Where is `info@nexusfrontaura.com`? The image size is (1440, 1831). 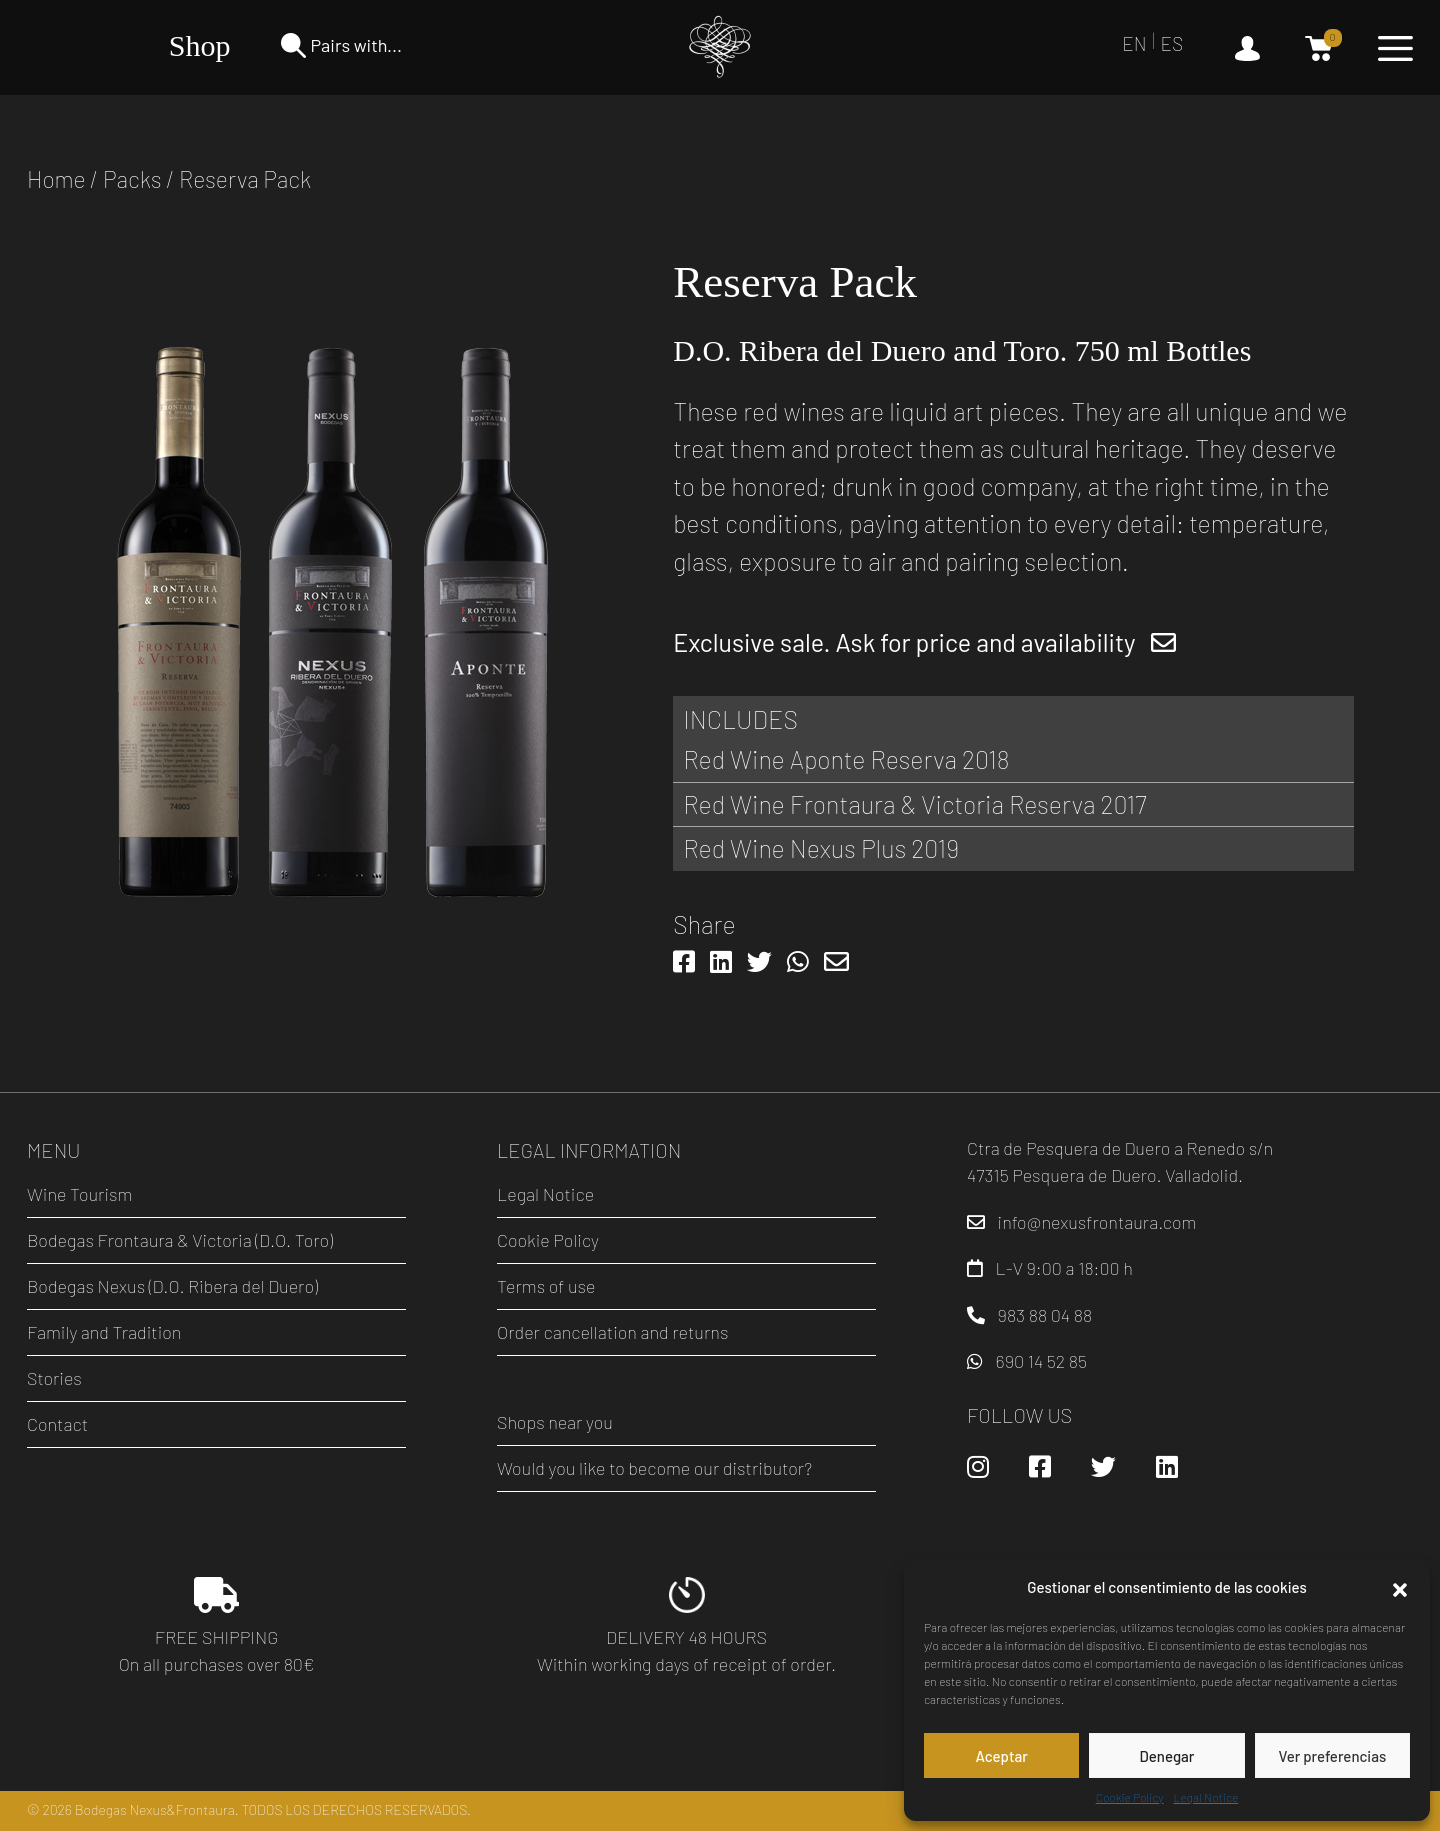 info@nexusfrontaura.com is located at coordinates (1097, 1222).